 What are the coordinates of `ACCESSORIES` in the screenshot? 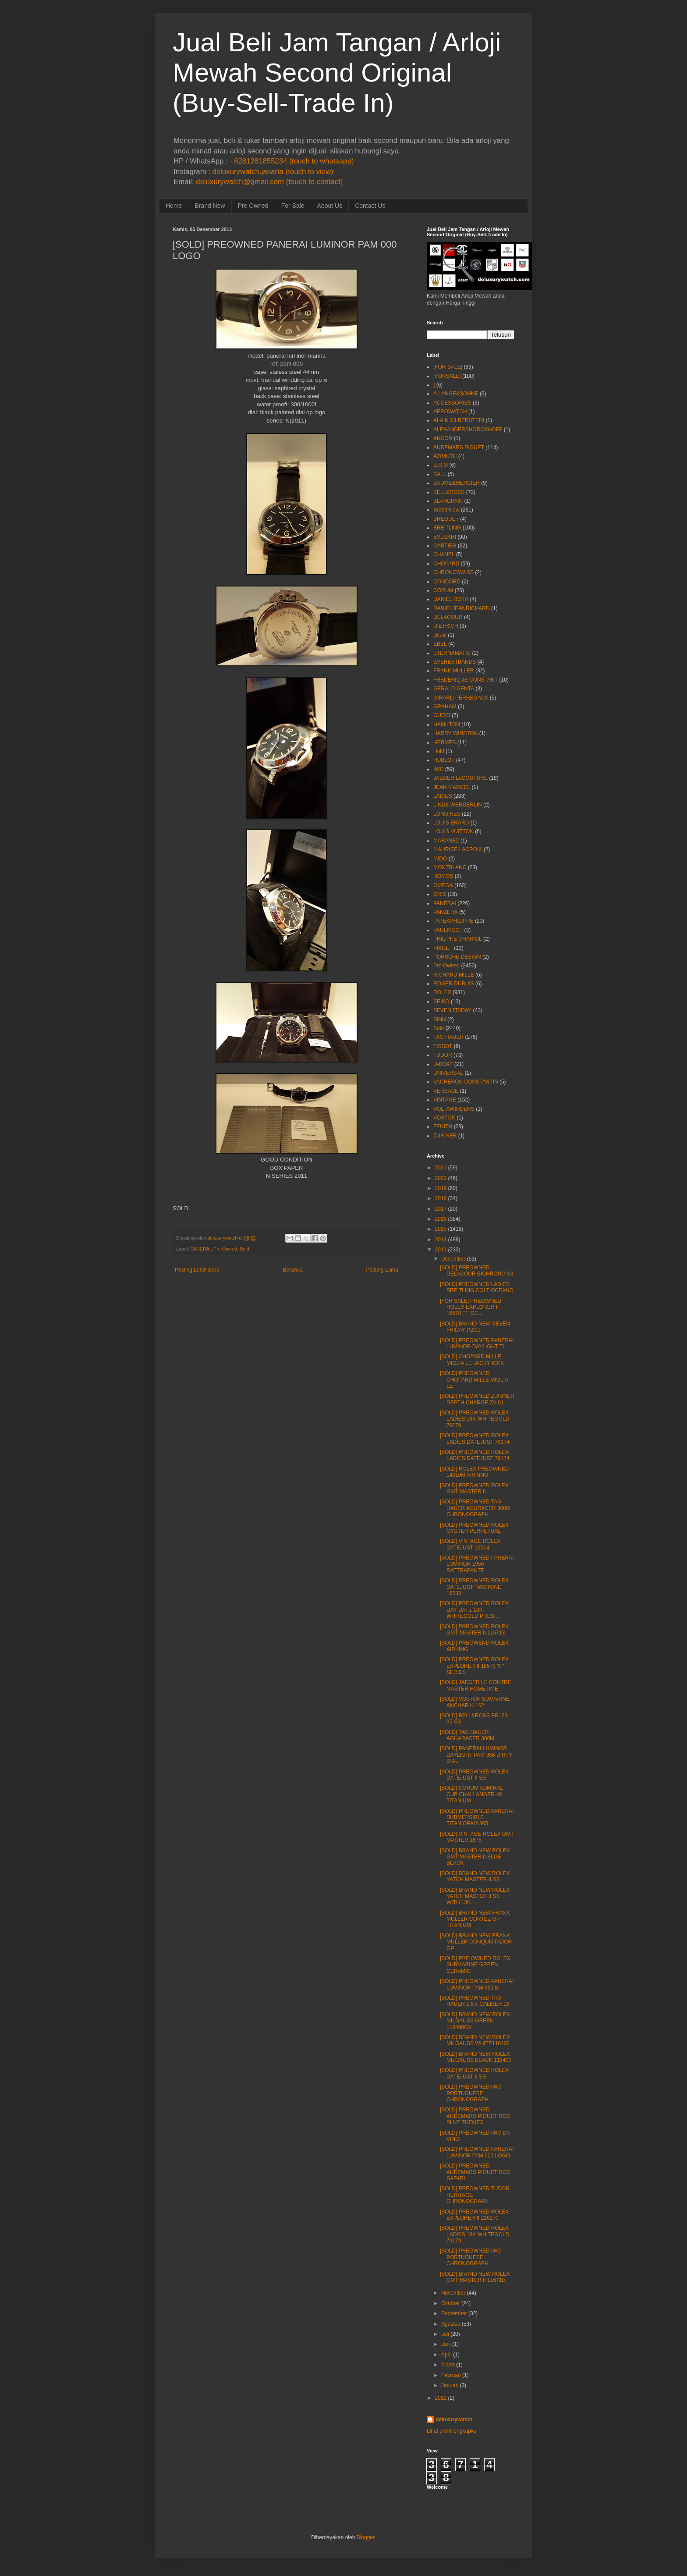 It's located at (452, 403).